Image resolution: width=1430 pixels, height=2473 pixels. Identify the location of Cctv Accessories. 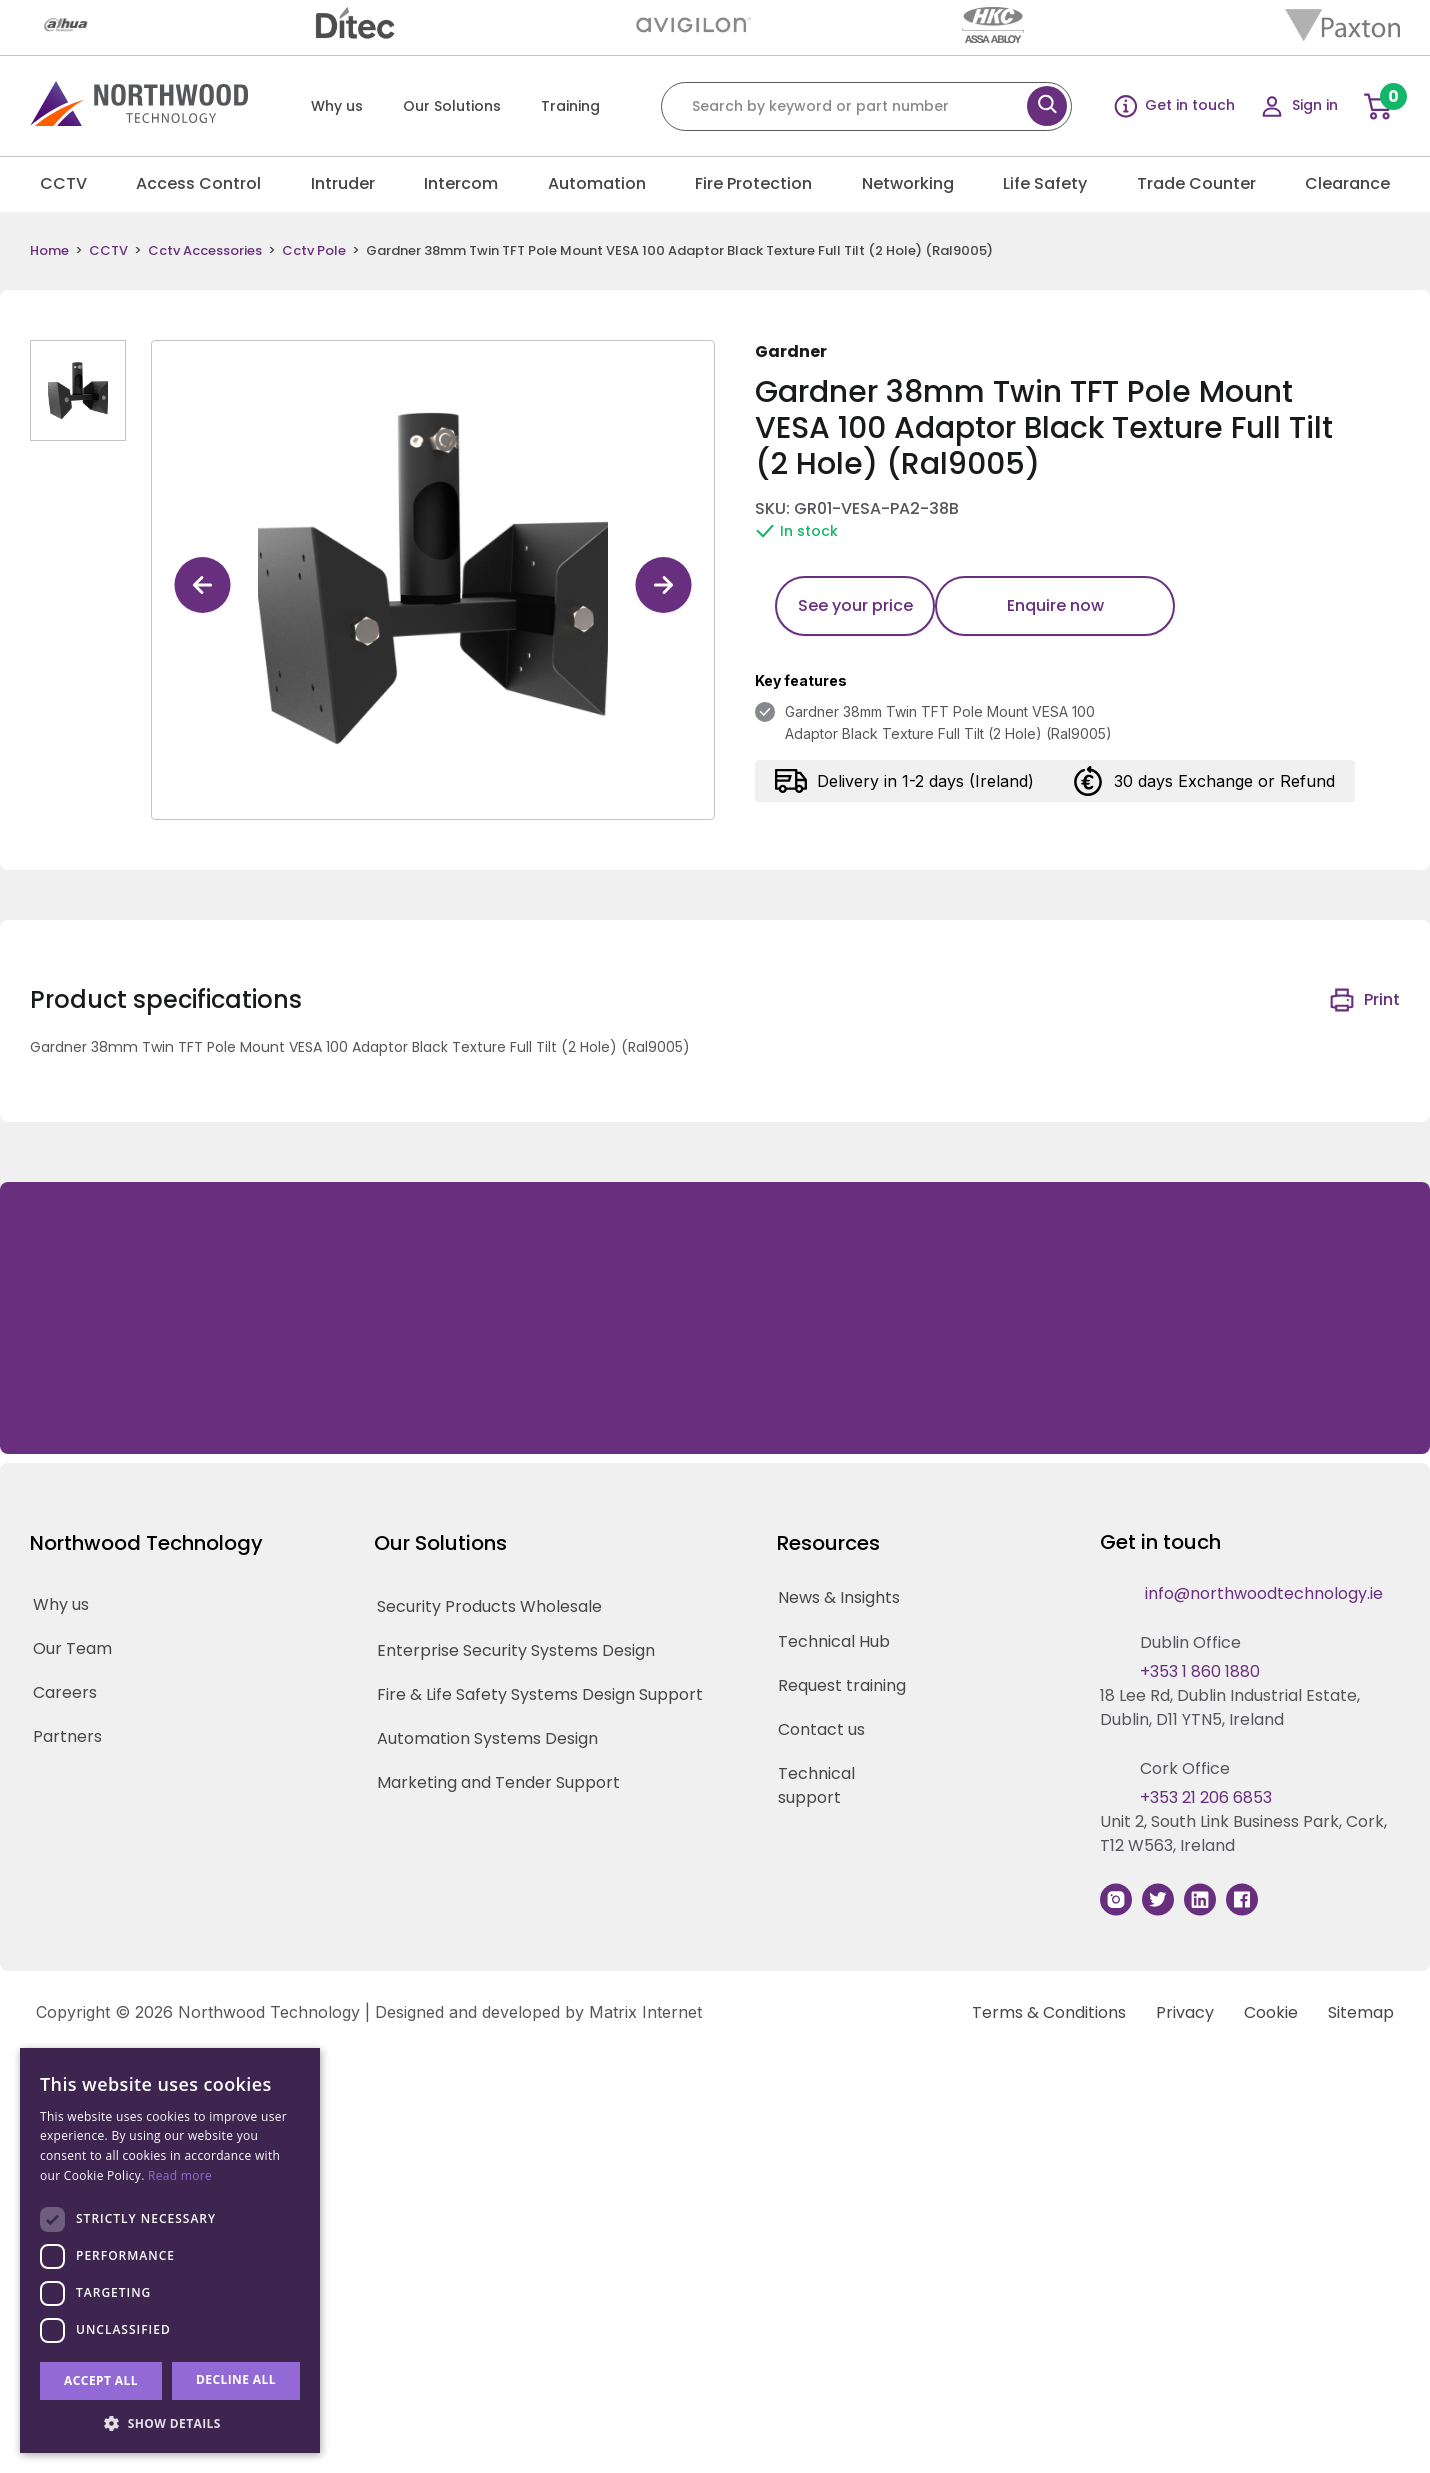
(205, 251).